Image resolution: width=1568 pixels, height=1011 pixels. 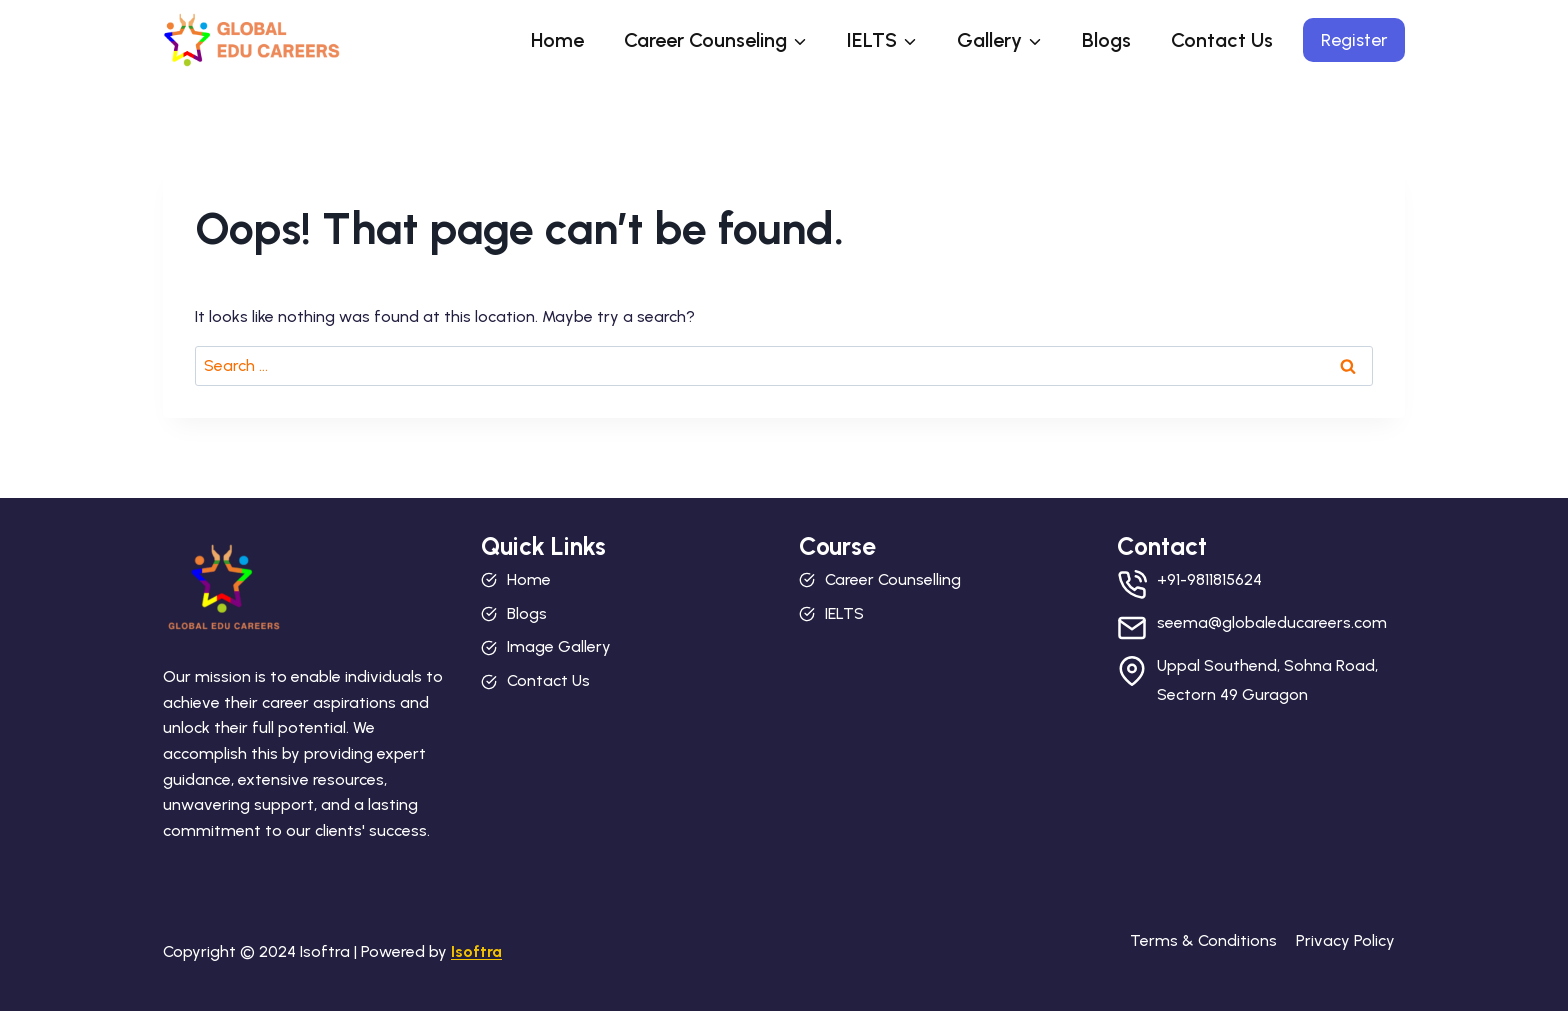 I want to click on Terms & Conditions, so click(x=1203, y=940).